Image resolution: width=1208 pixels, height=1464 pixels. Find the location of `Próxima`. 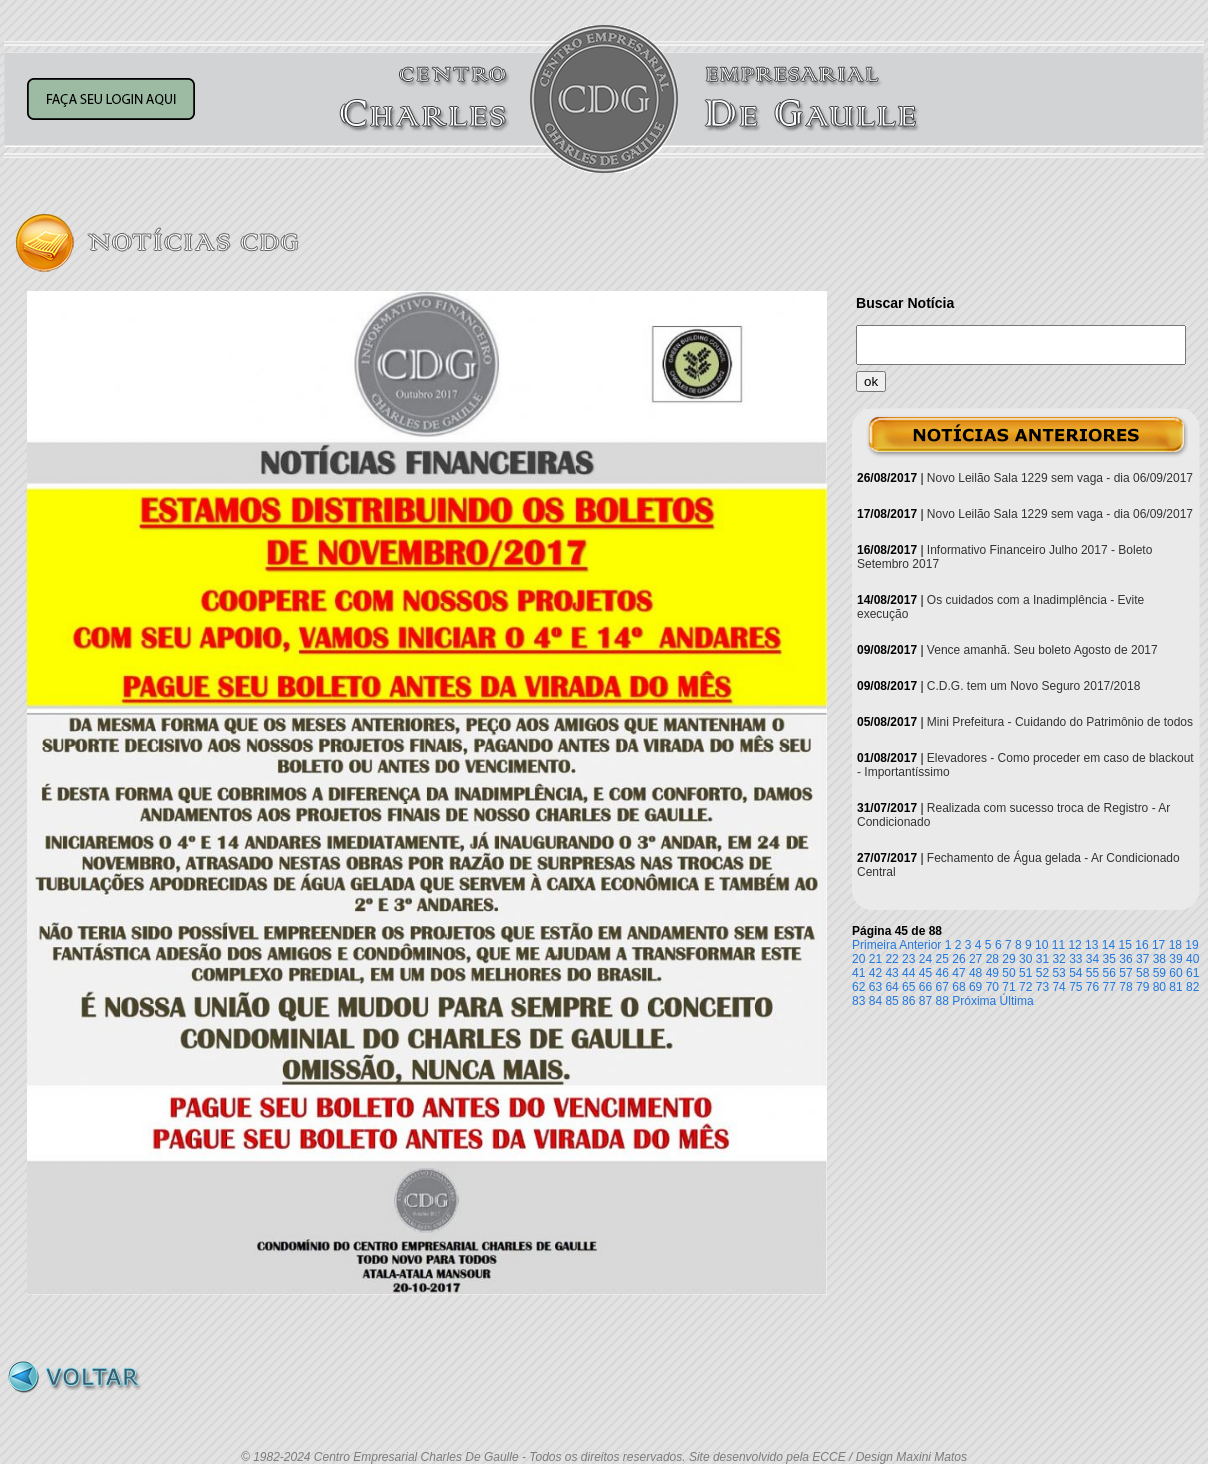

Próxima is located at coordinates (974, 1001).